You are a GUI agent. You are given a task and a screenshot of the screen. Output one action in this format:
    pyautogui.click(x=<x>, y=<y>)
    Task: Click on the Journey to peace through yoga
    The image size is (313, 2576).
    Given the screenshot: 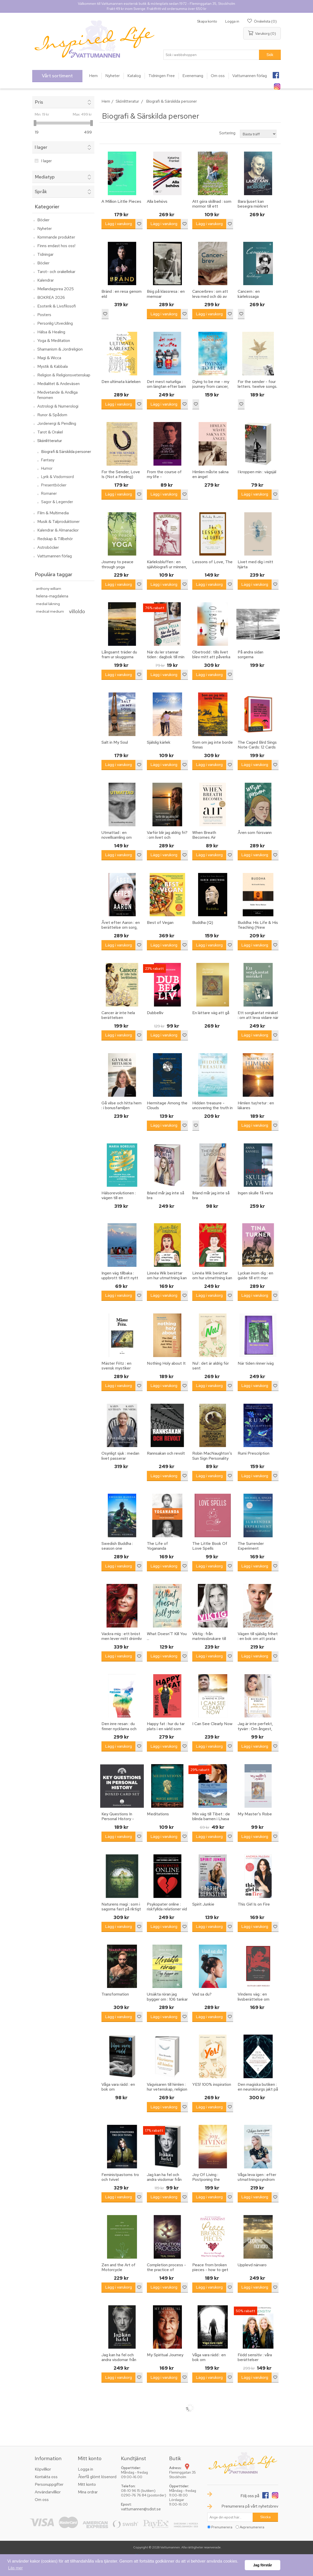 What is the action you would take?
    pyautogui.click(x=117, y=564)
    